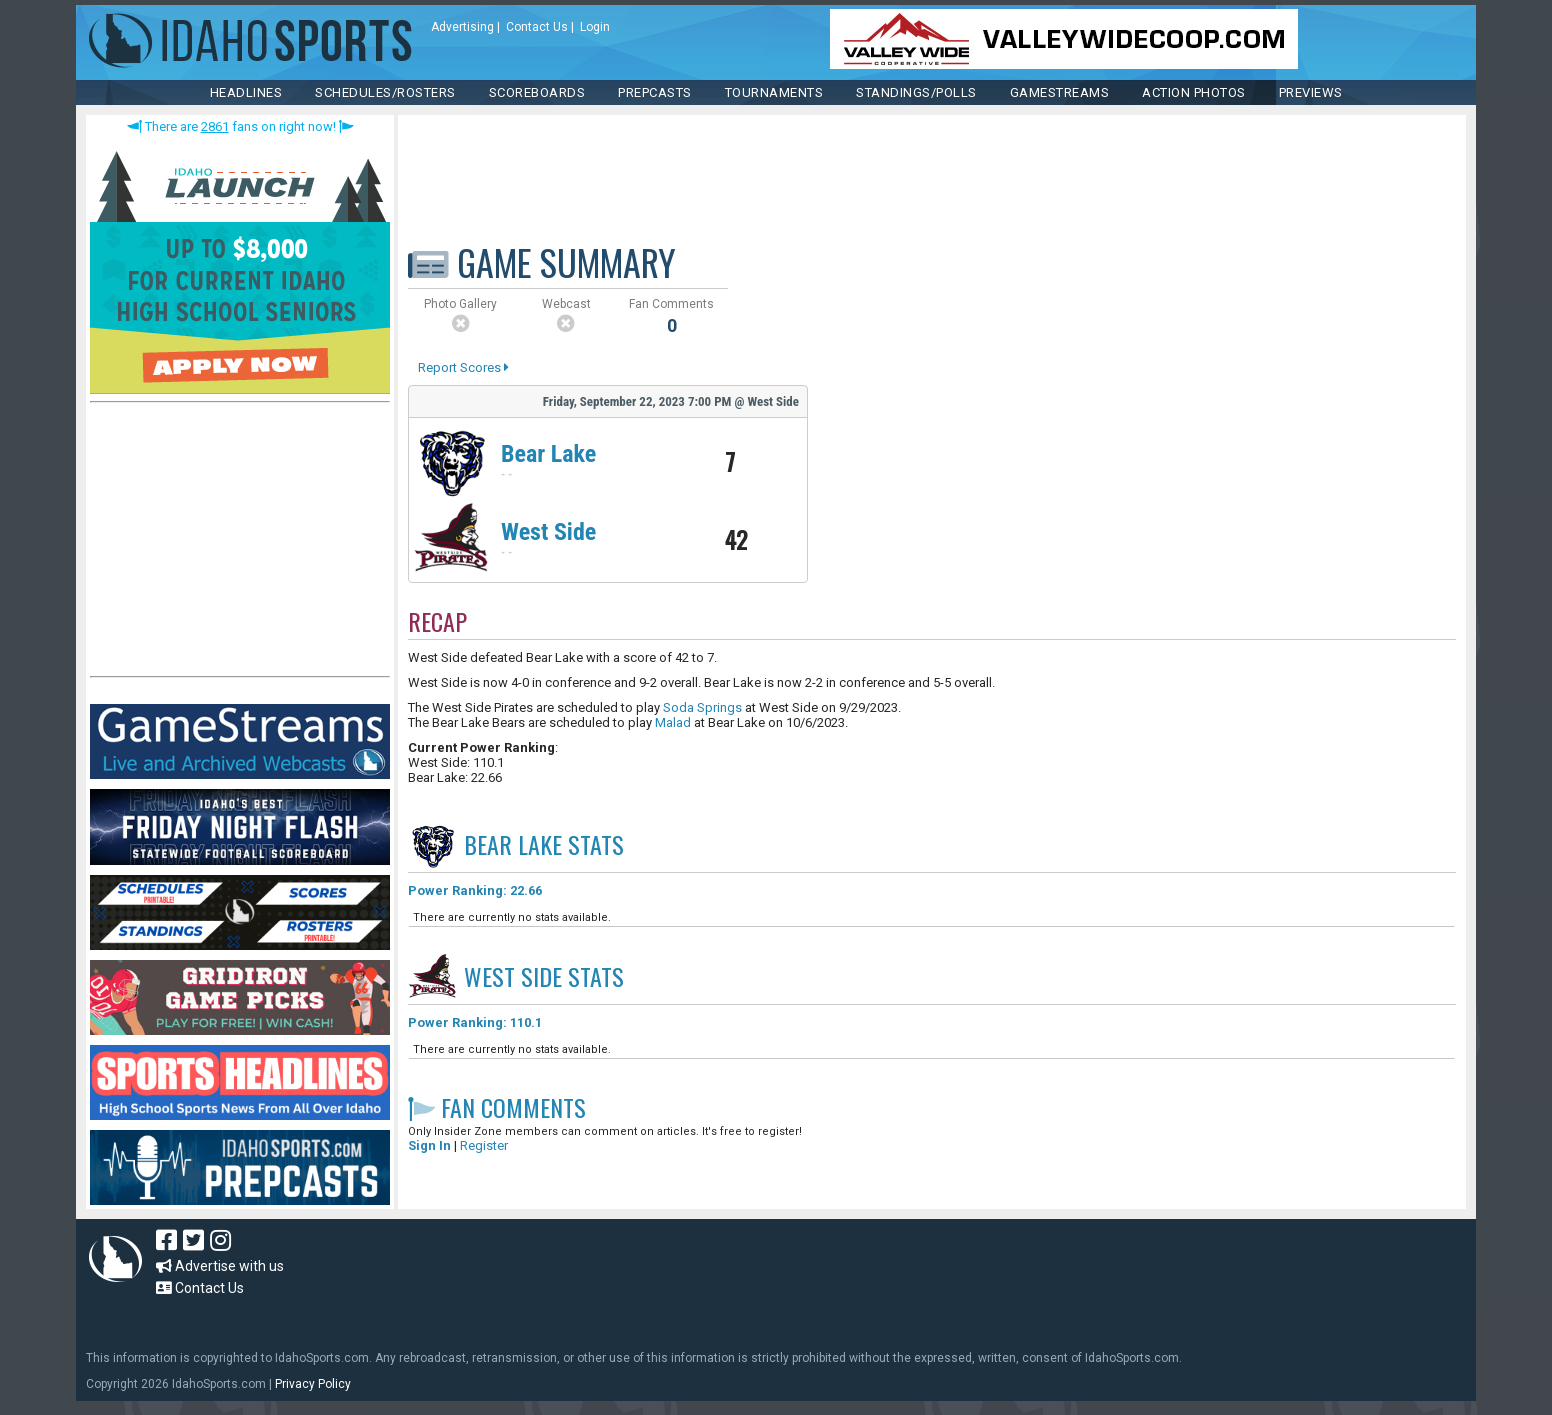 This screenshot has width=1552, height=1415. I want to click on Malad, so click(673, 722).